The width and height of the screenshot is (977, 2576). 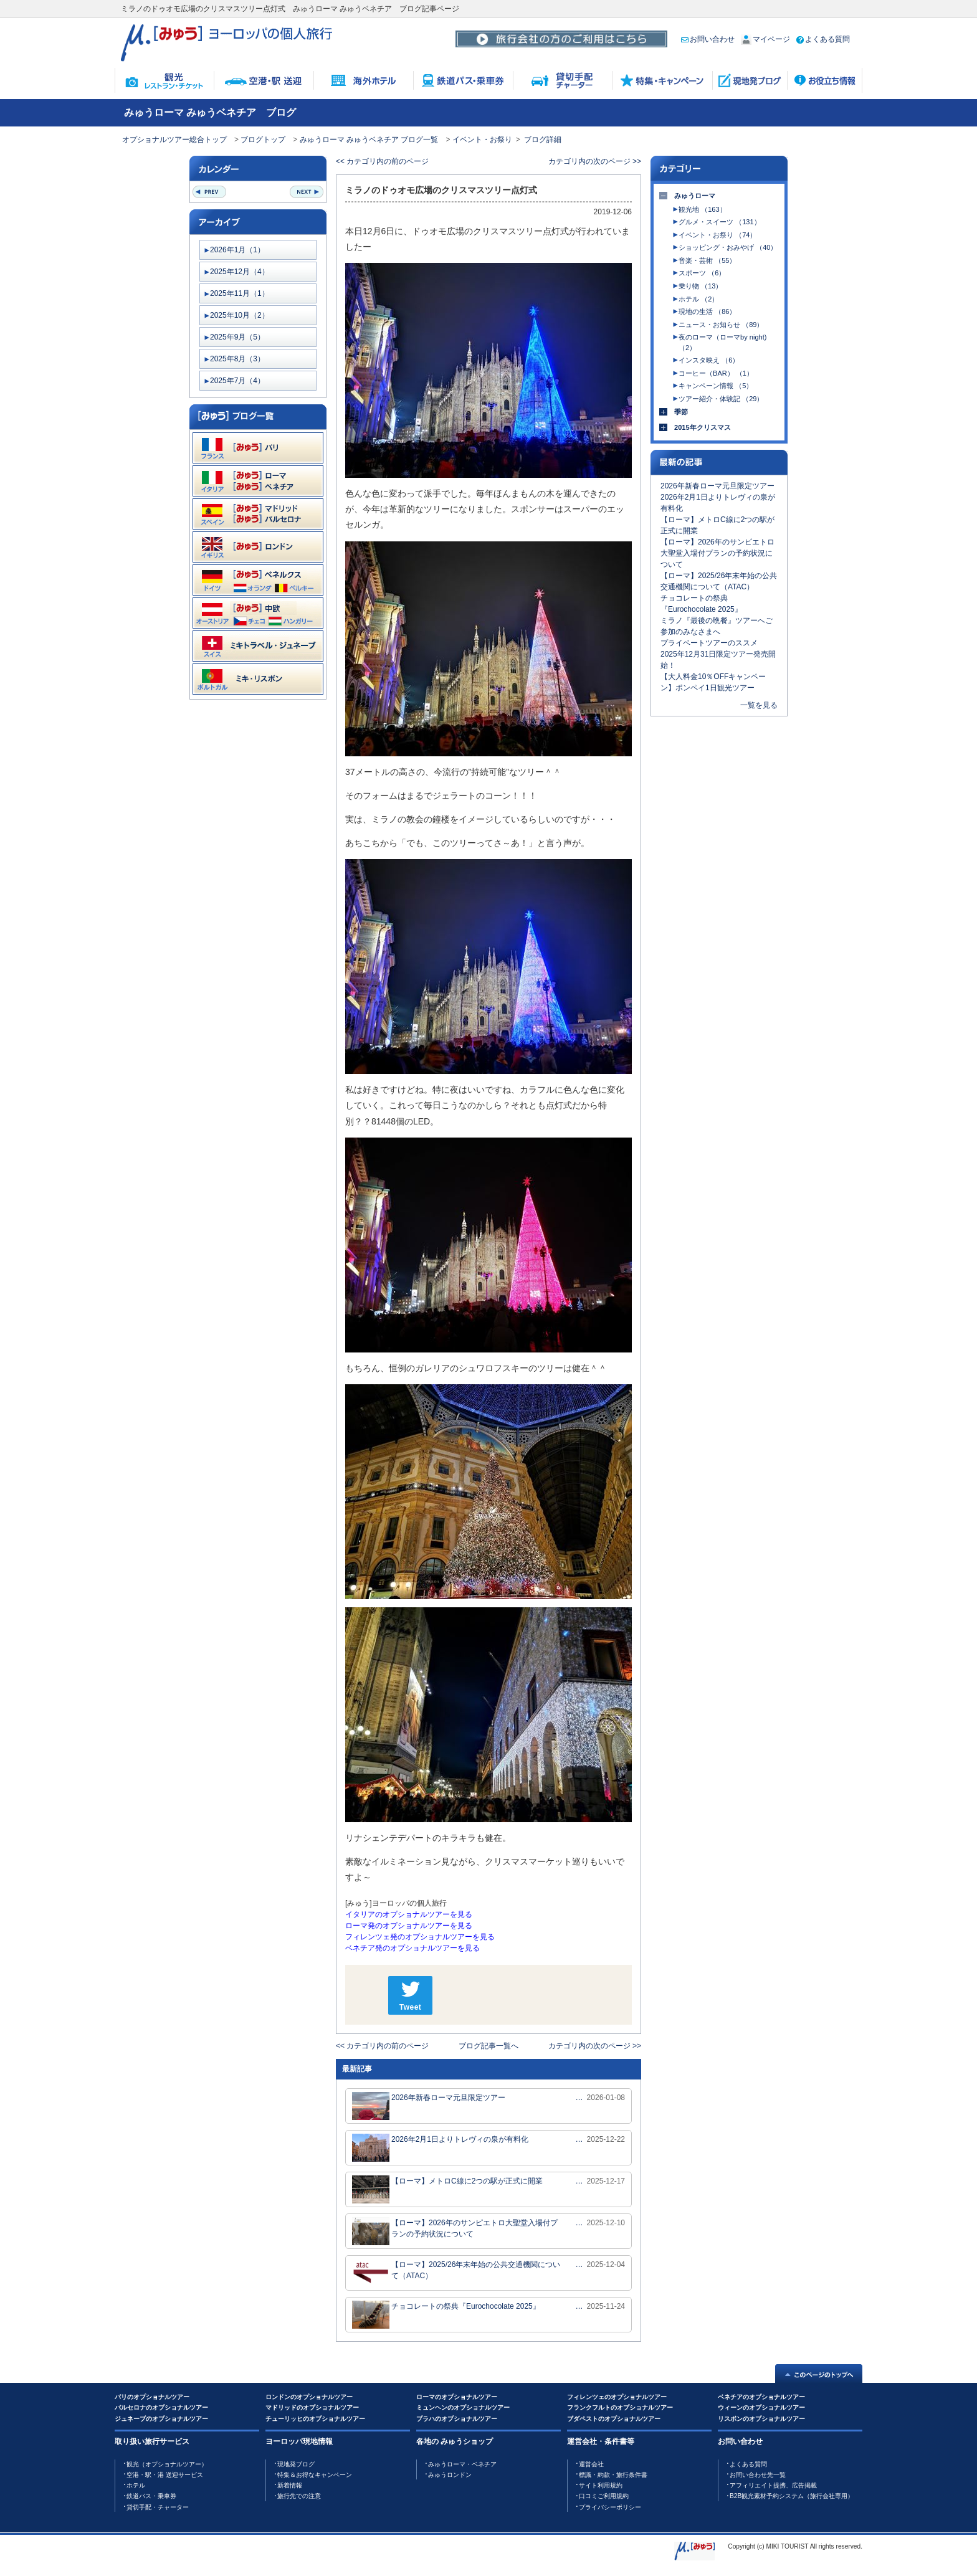 I want to click on プラハのオプショナルツアー, so click(x=456, y=2418).